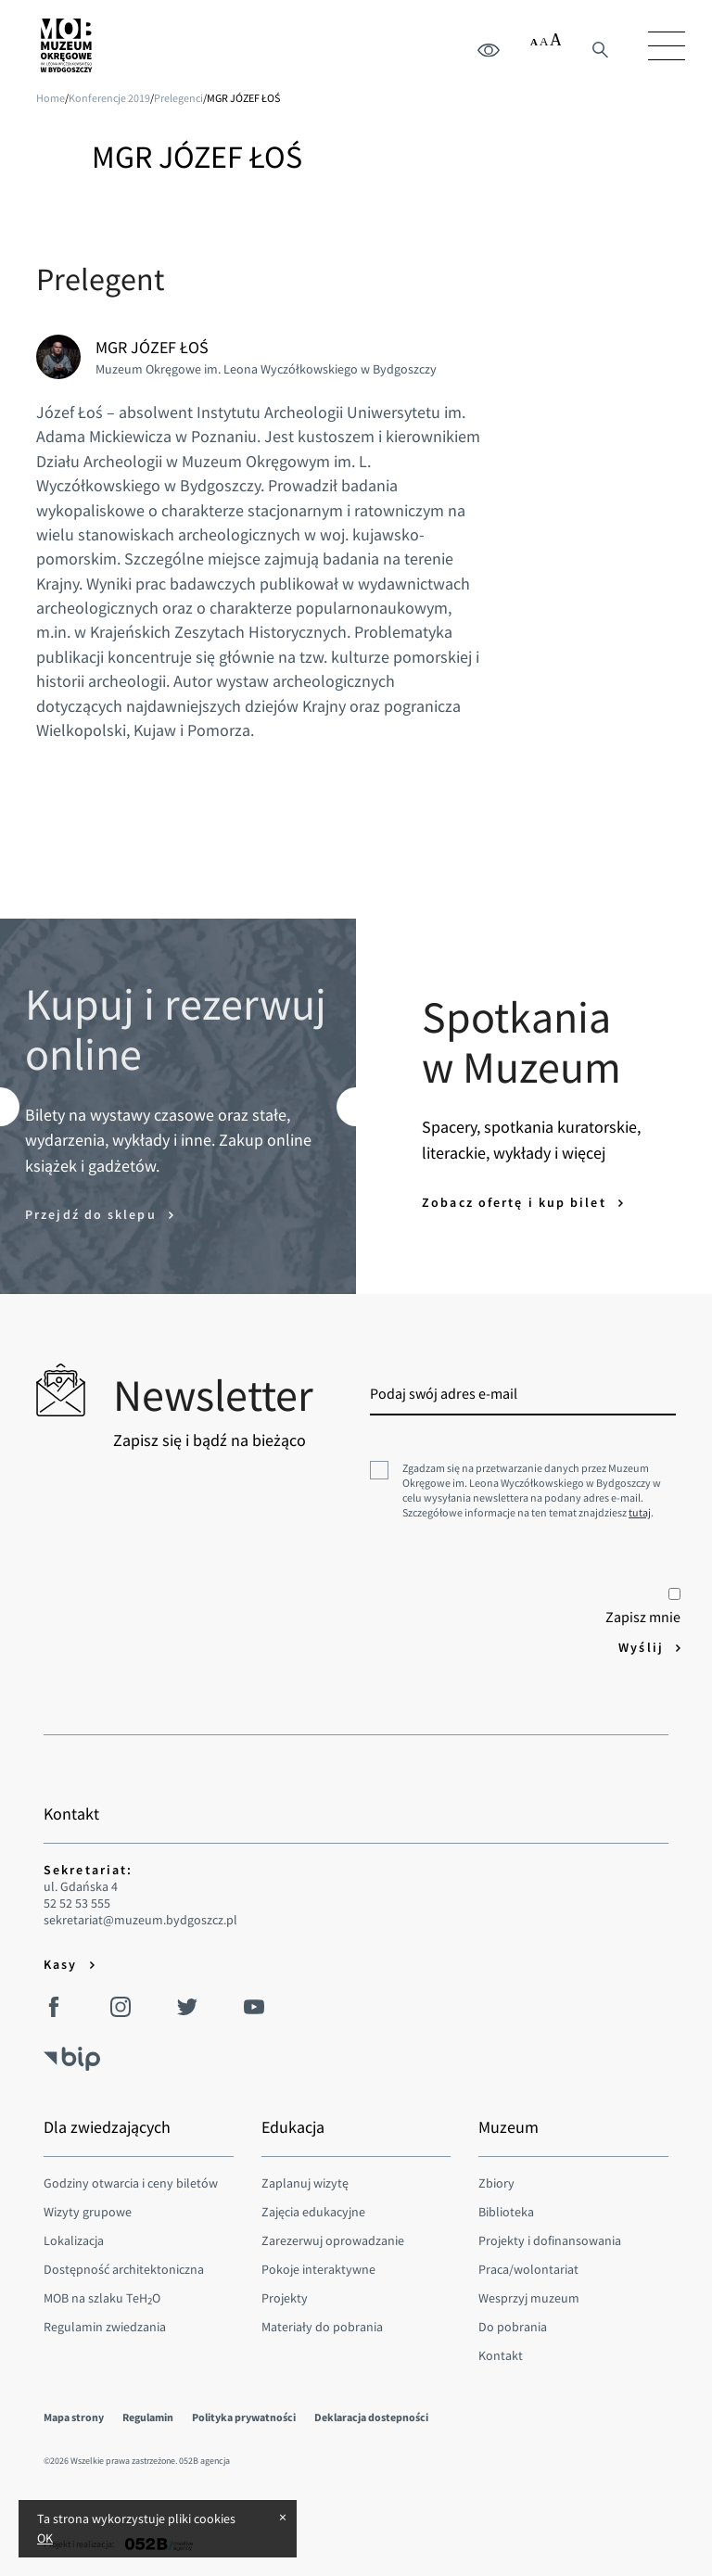  What do you see at coordinates (322, 2326) in the screenshot?
I see `Materiały do pobrania` at bounding box center [322, 2326].